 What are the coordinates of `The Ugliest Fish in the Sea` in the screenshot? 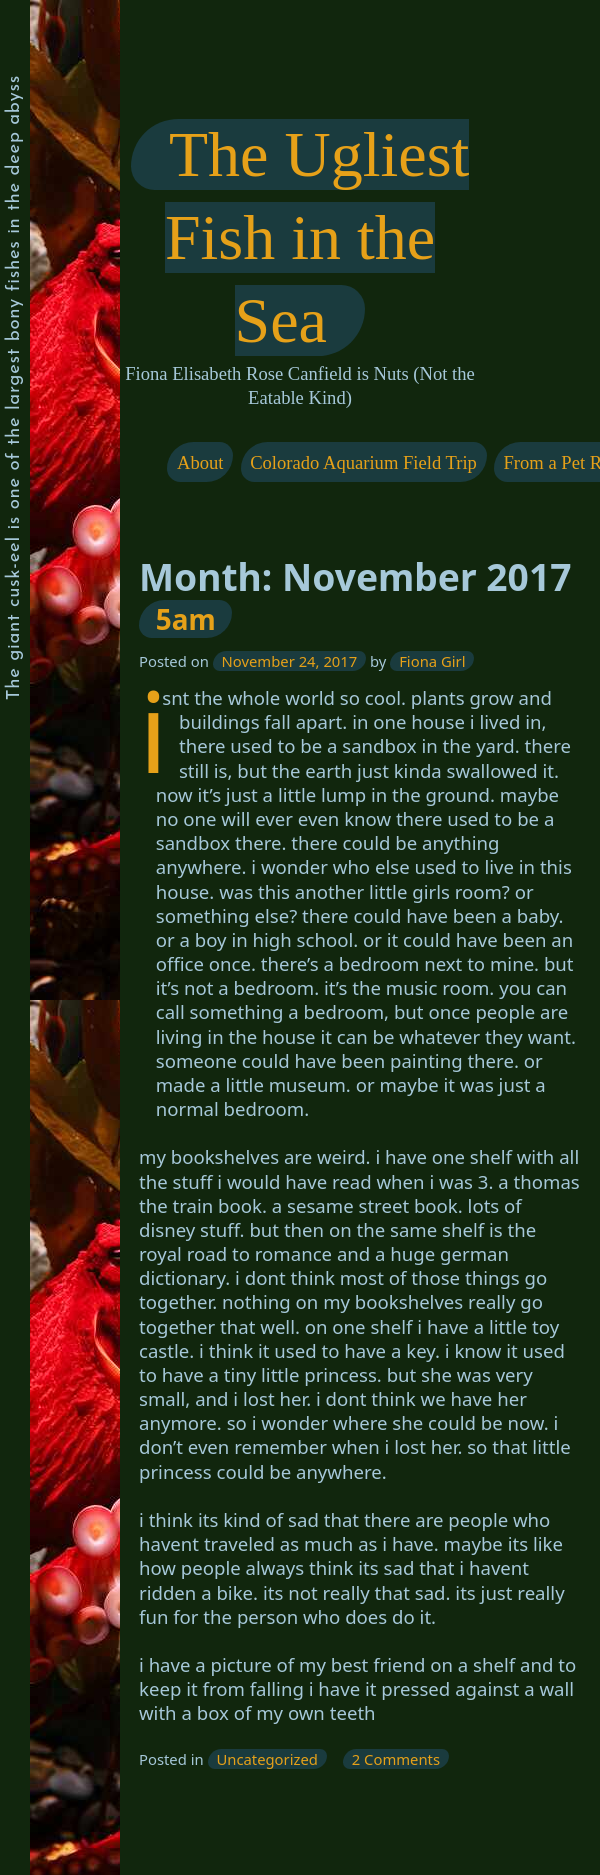 It's located at (317, 237).